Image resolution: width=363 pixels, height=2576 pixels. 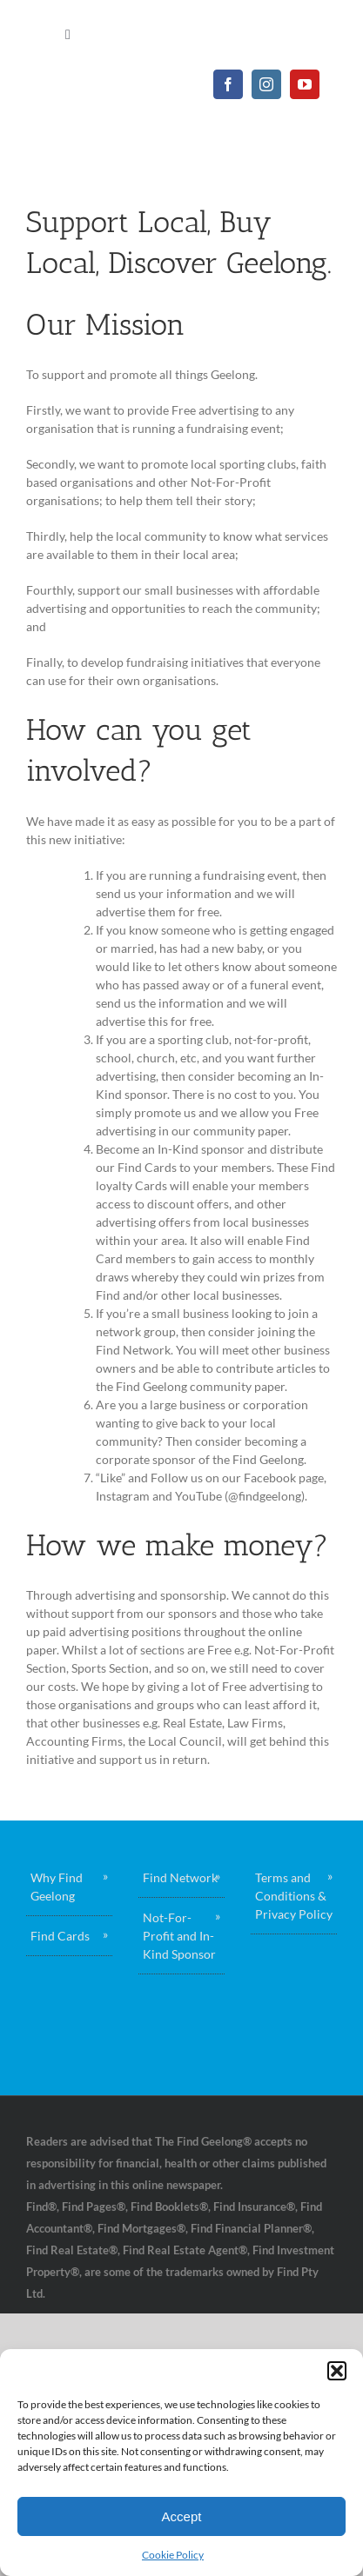 What do you see at coordinates (179, 1935) in the screenshot?
I see `Not-For-Profit and In-Kind Sponsor` at bounding box center [179, 1935].